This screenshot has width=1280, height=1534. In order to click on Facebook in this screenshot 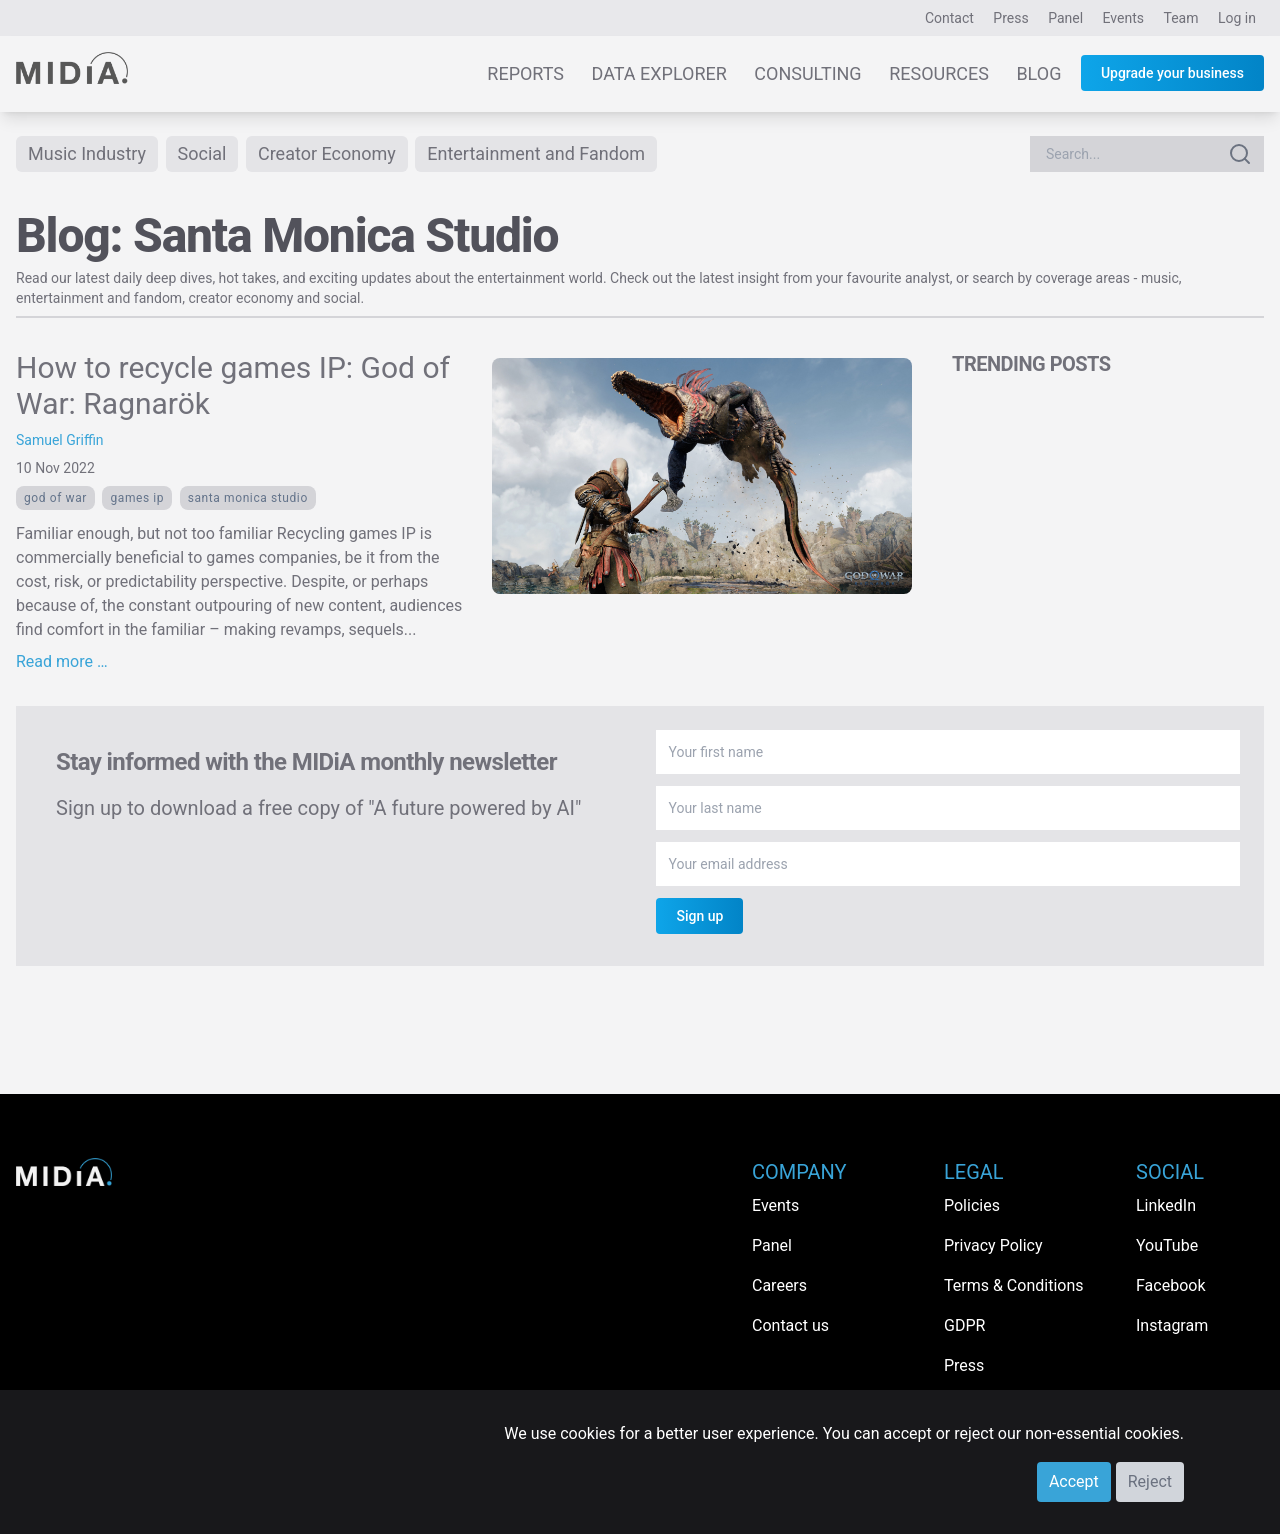, I will do `click(1170, 1285)`.